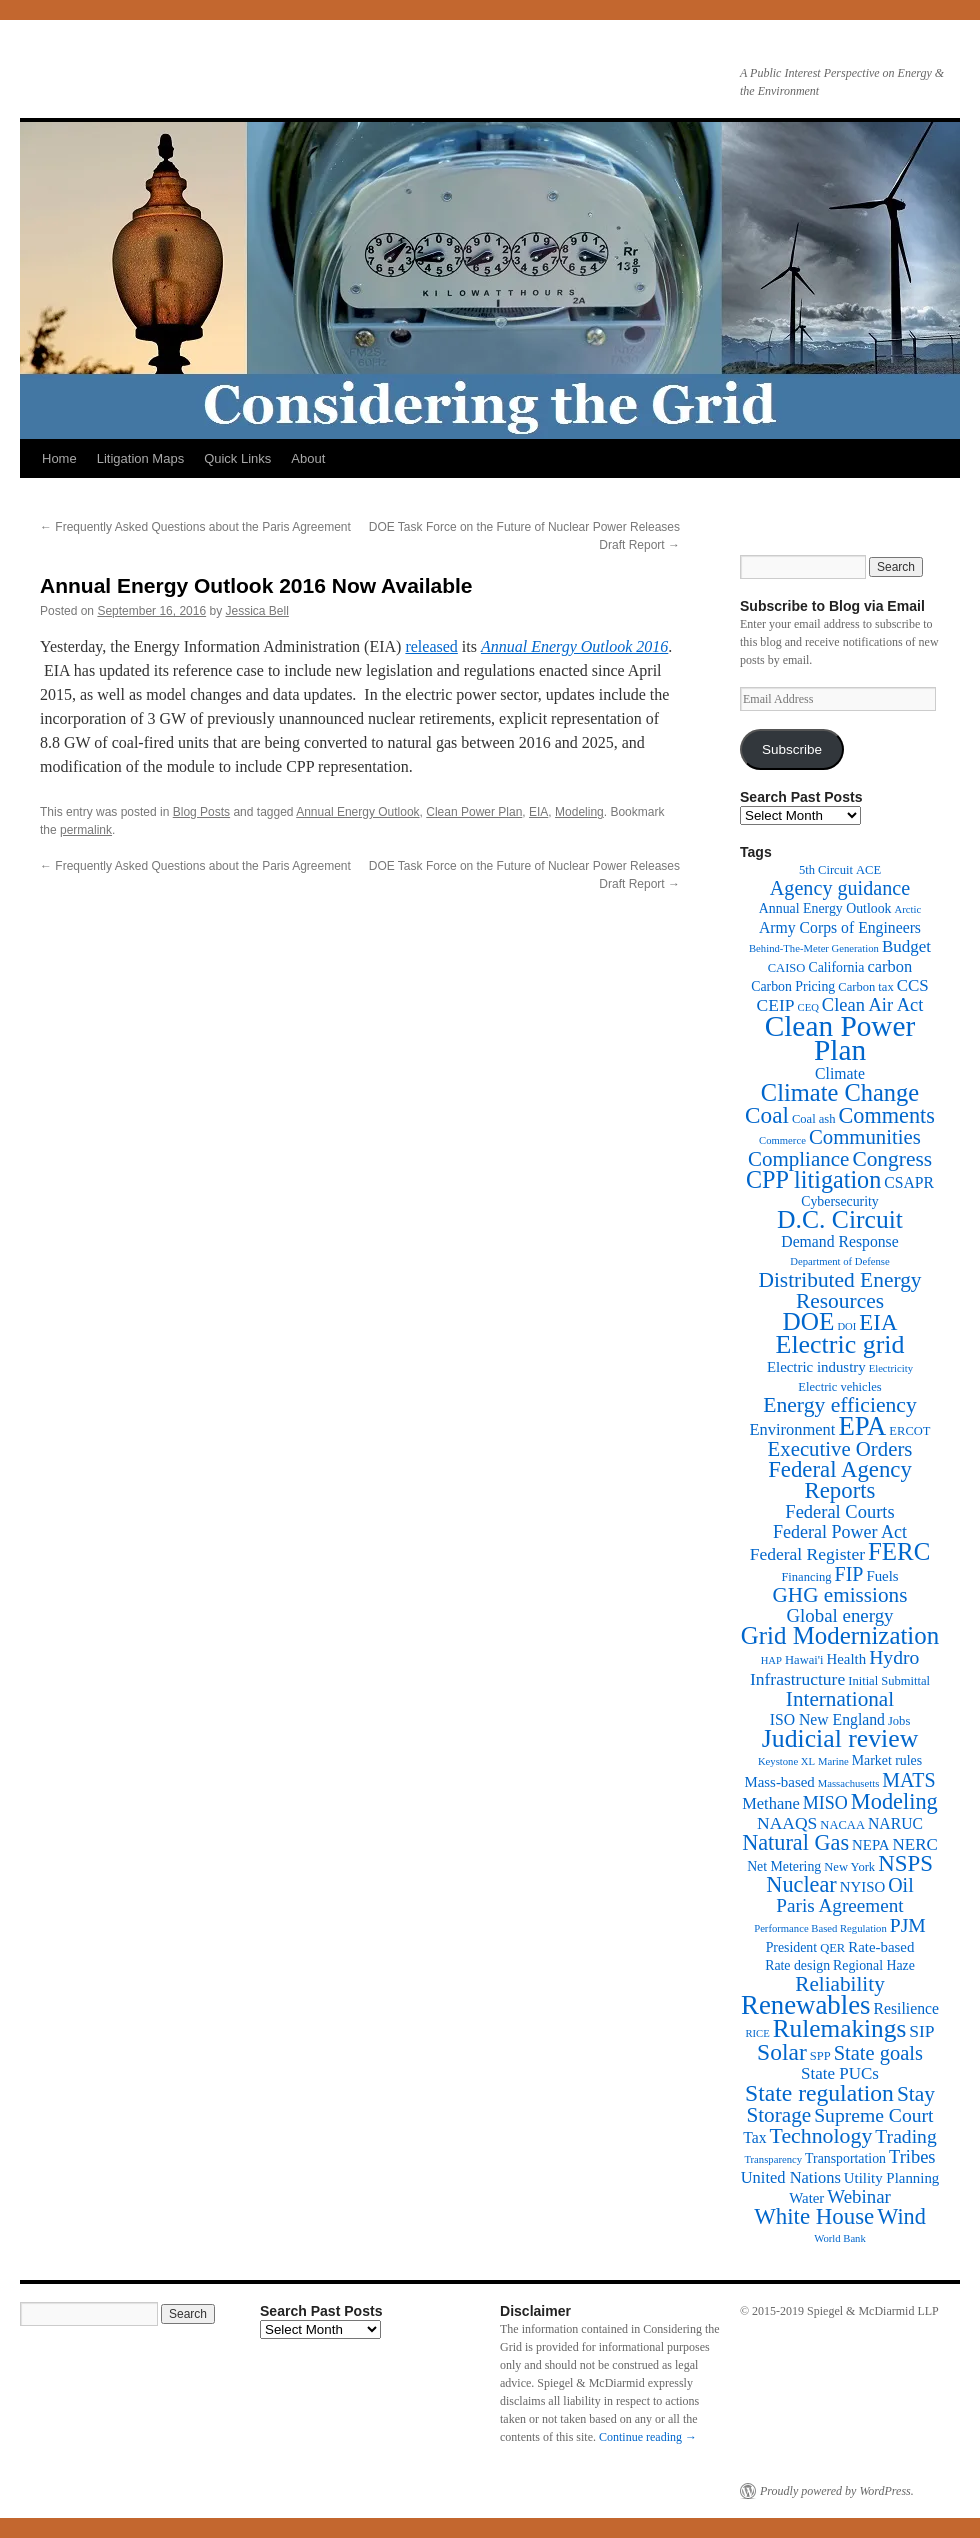  I want to click on Federal Register [Federal Register (8 items)], so click(807, 1554).